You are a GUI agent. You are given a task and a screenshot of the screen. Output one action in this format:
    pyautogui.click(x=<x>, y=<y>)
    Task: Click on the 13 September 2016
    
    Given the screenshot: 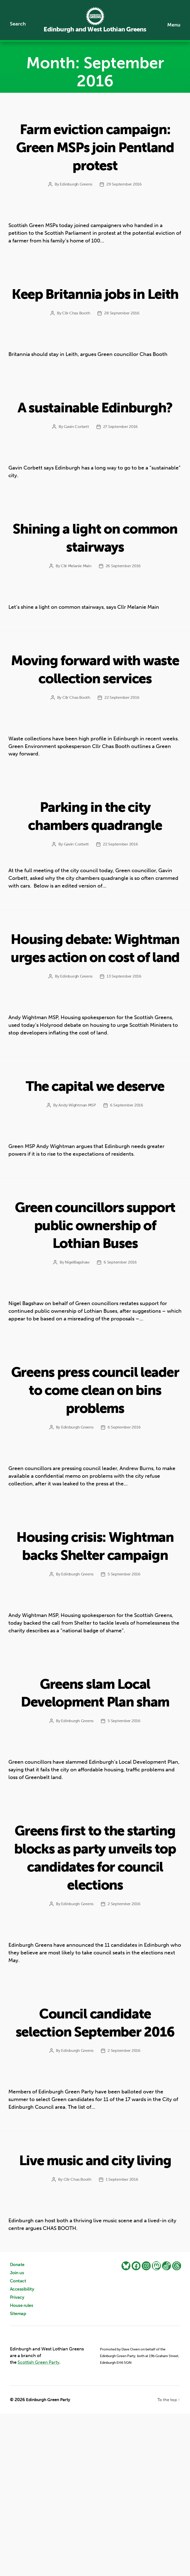 What is the action you would take?
    pyautogui.click(x=124, y=1048)
    